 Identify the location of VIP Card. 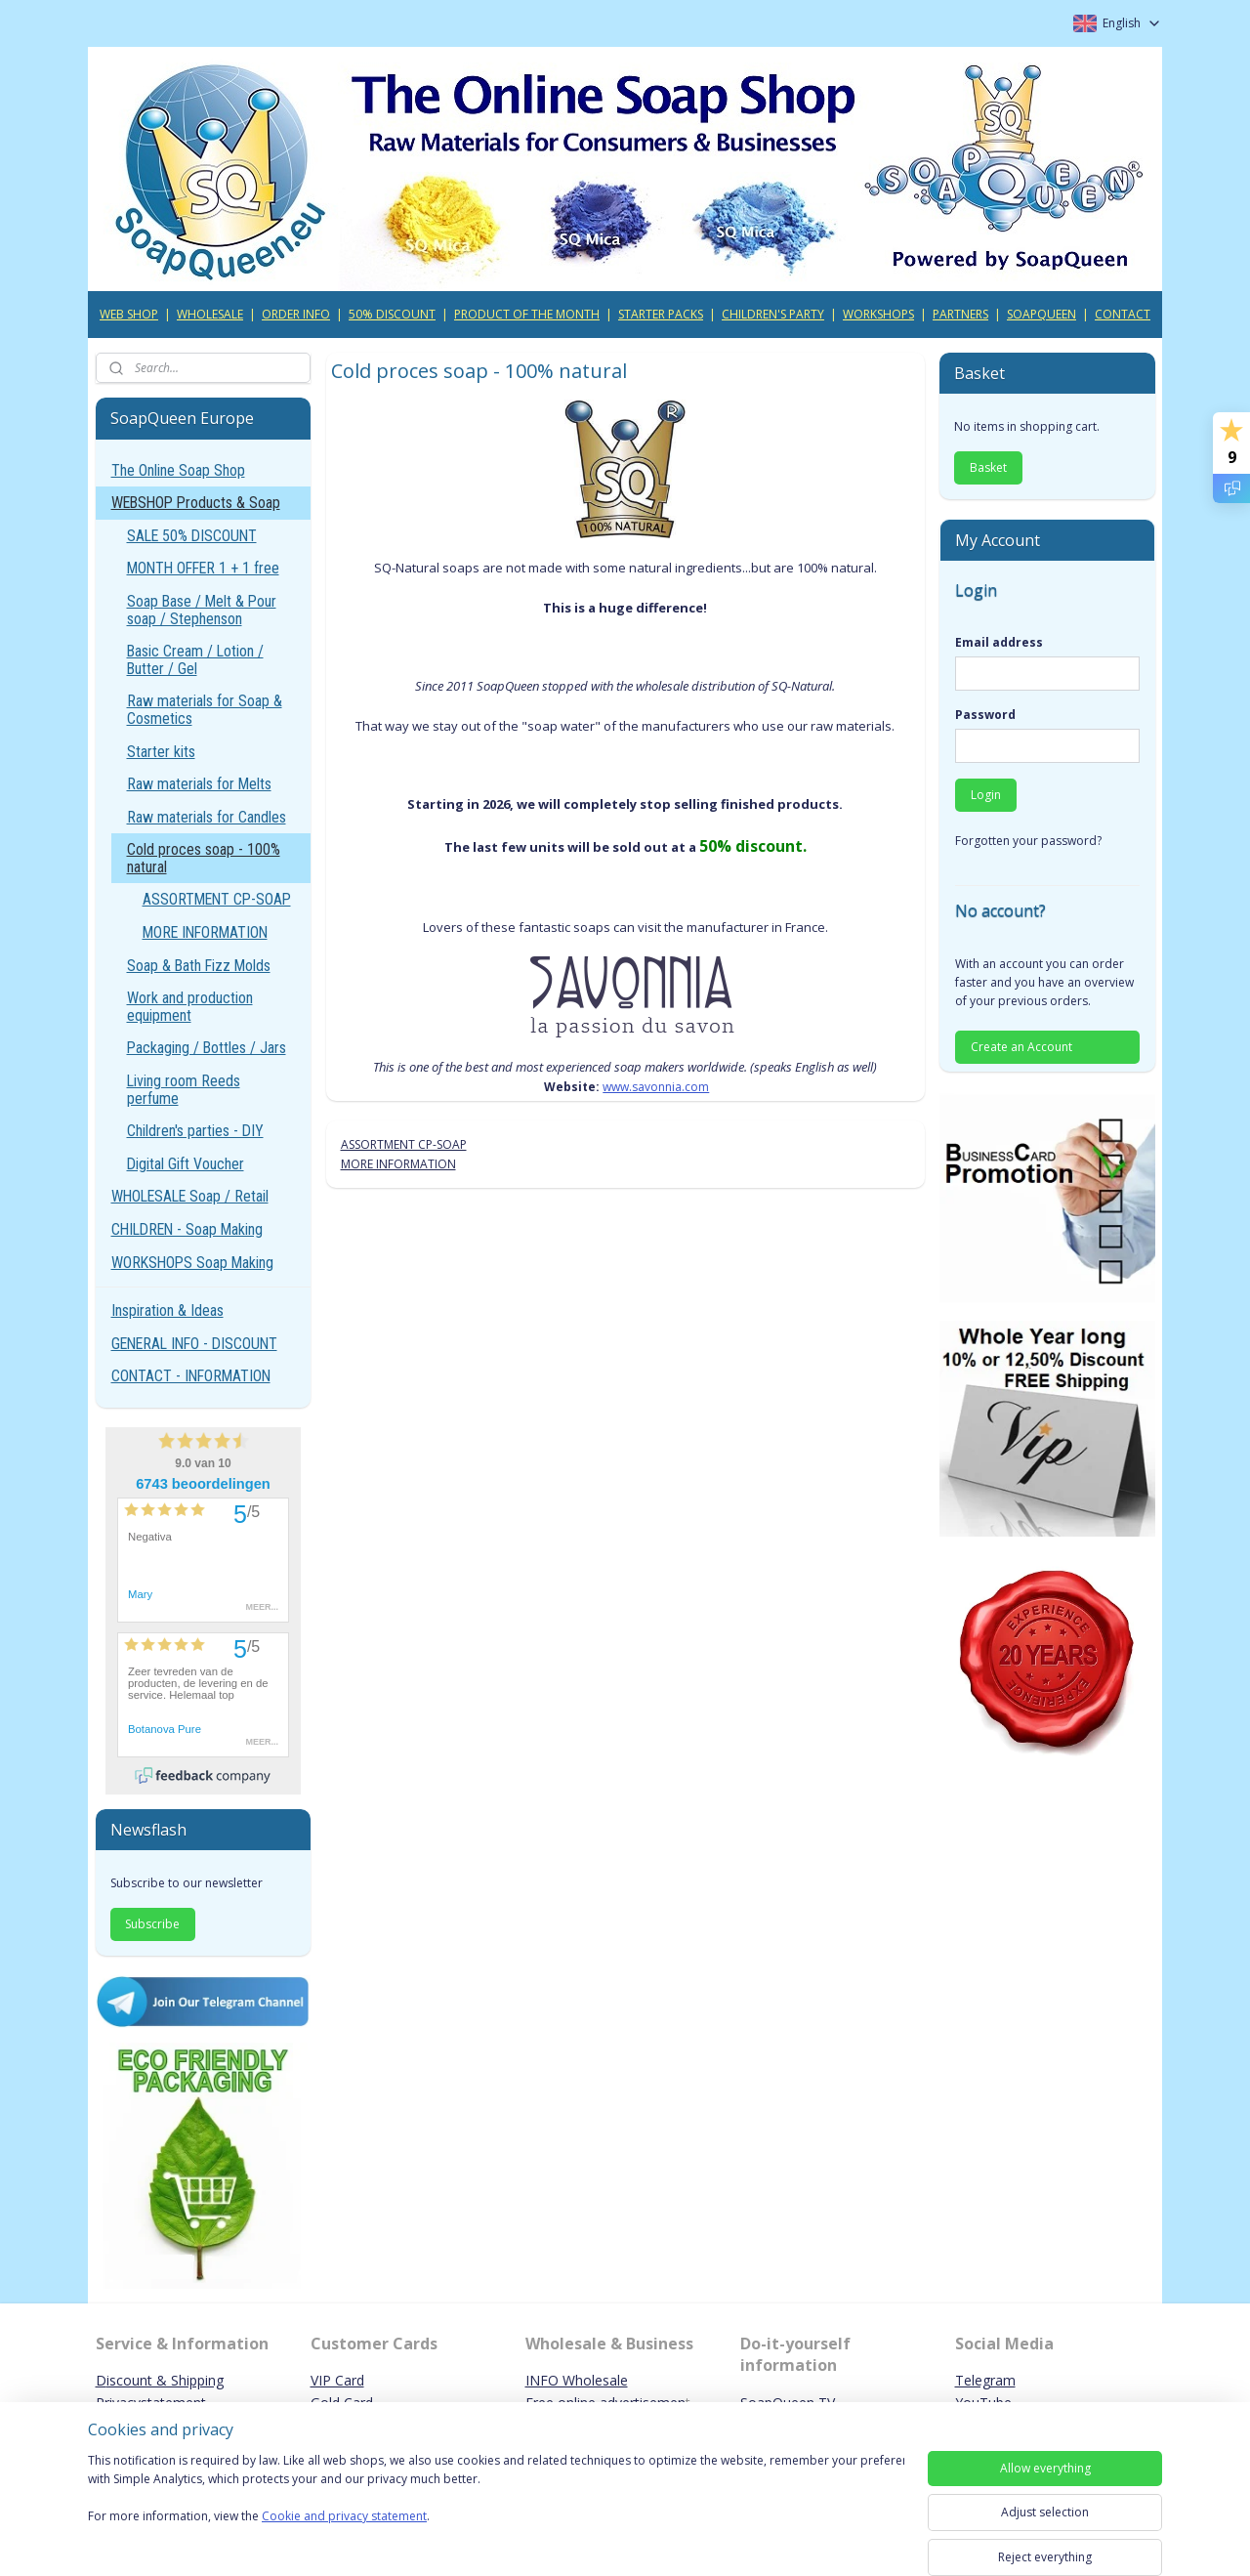
(337, 2380).